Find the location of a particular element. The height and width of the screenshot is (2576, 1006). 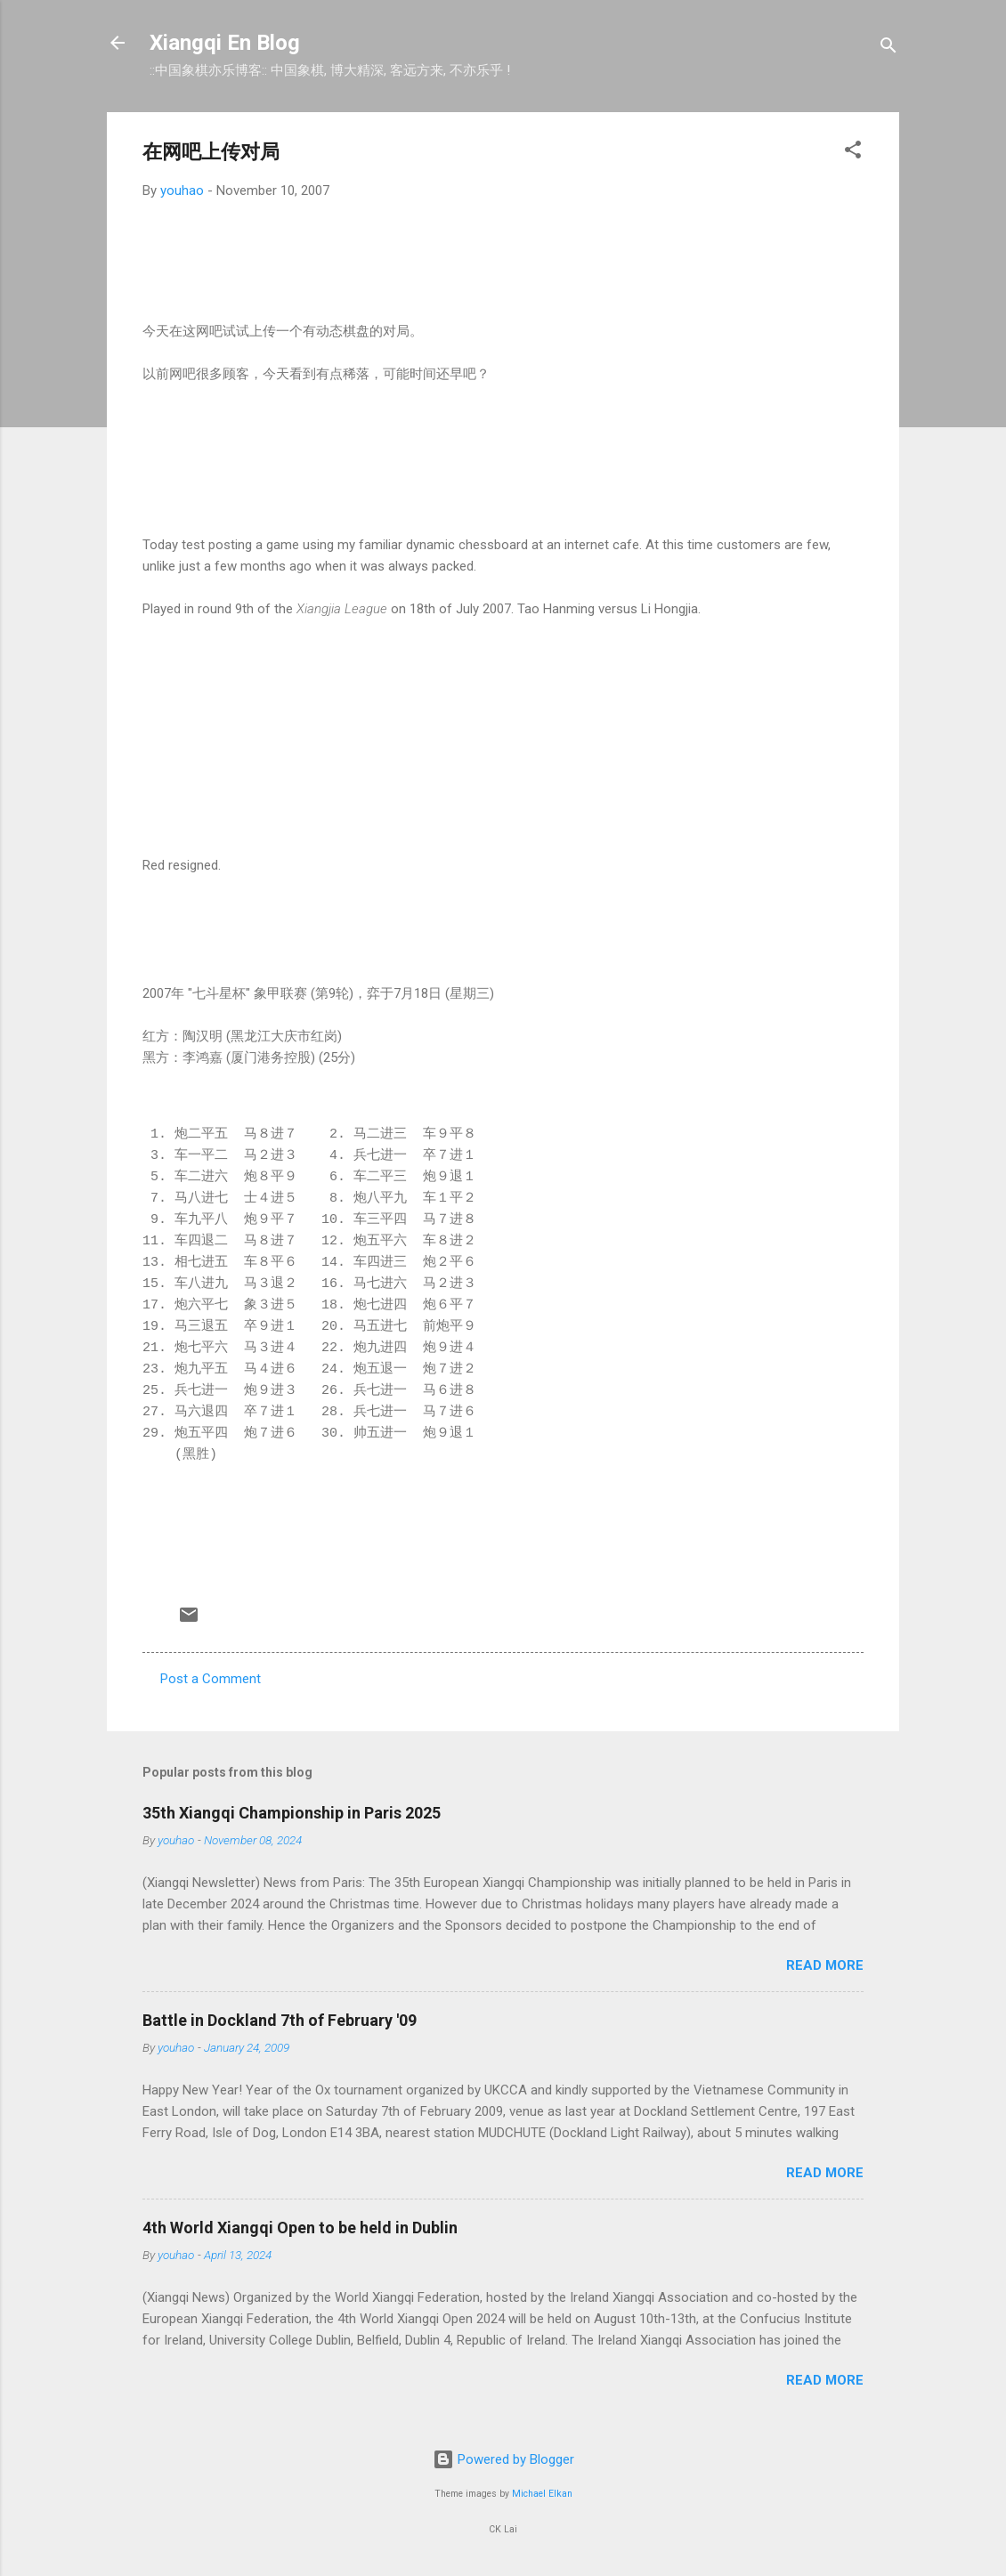

Michael Elkan is located at coordinates (542, 2493).